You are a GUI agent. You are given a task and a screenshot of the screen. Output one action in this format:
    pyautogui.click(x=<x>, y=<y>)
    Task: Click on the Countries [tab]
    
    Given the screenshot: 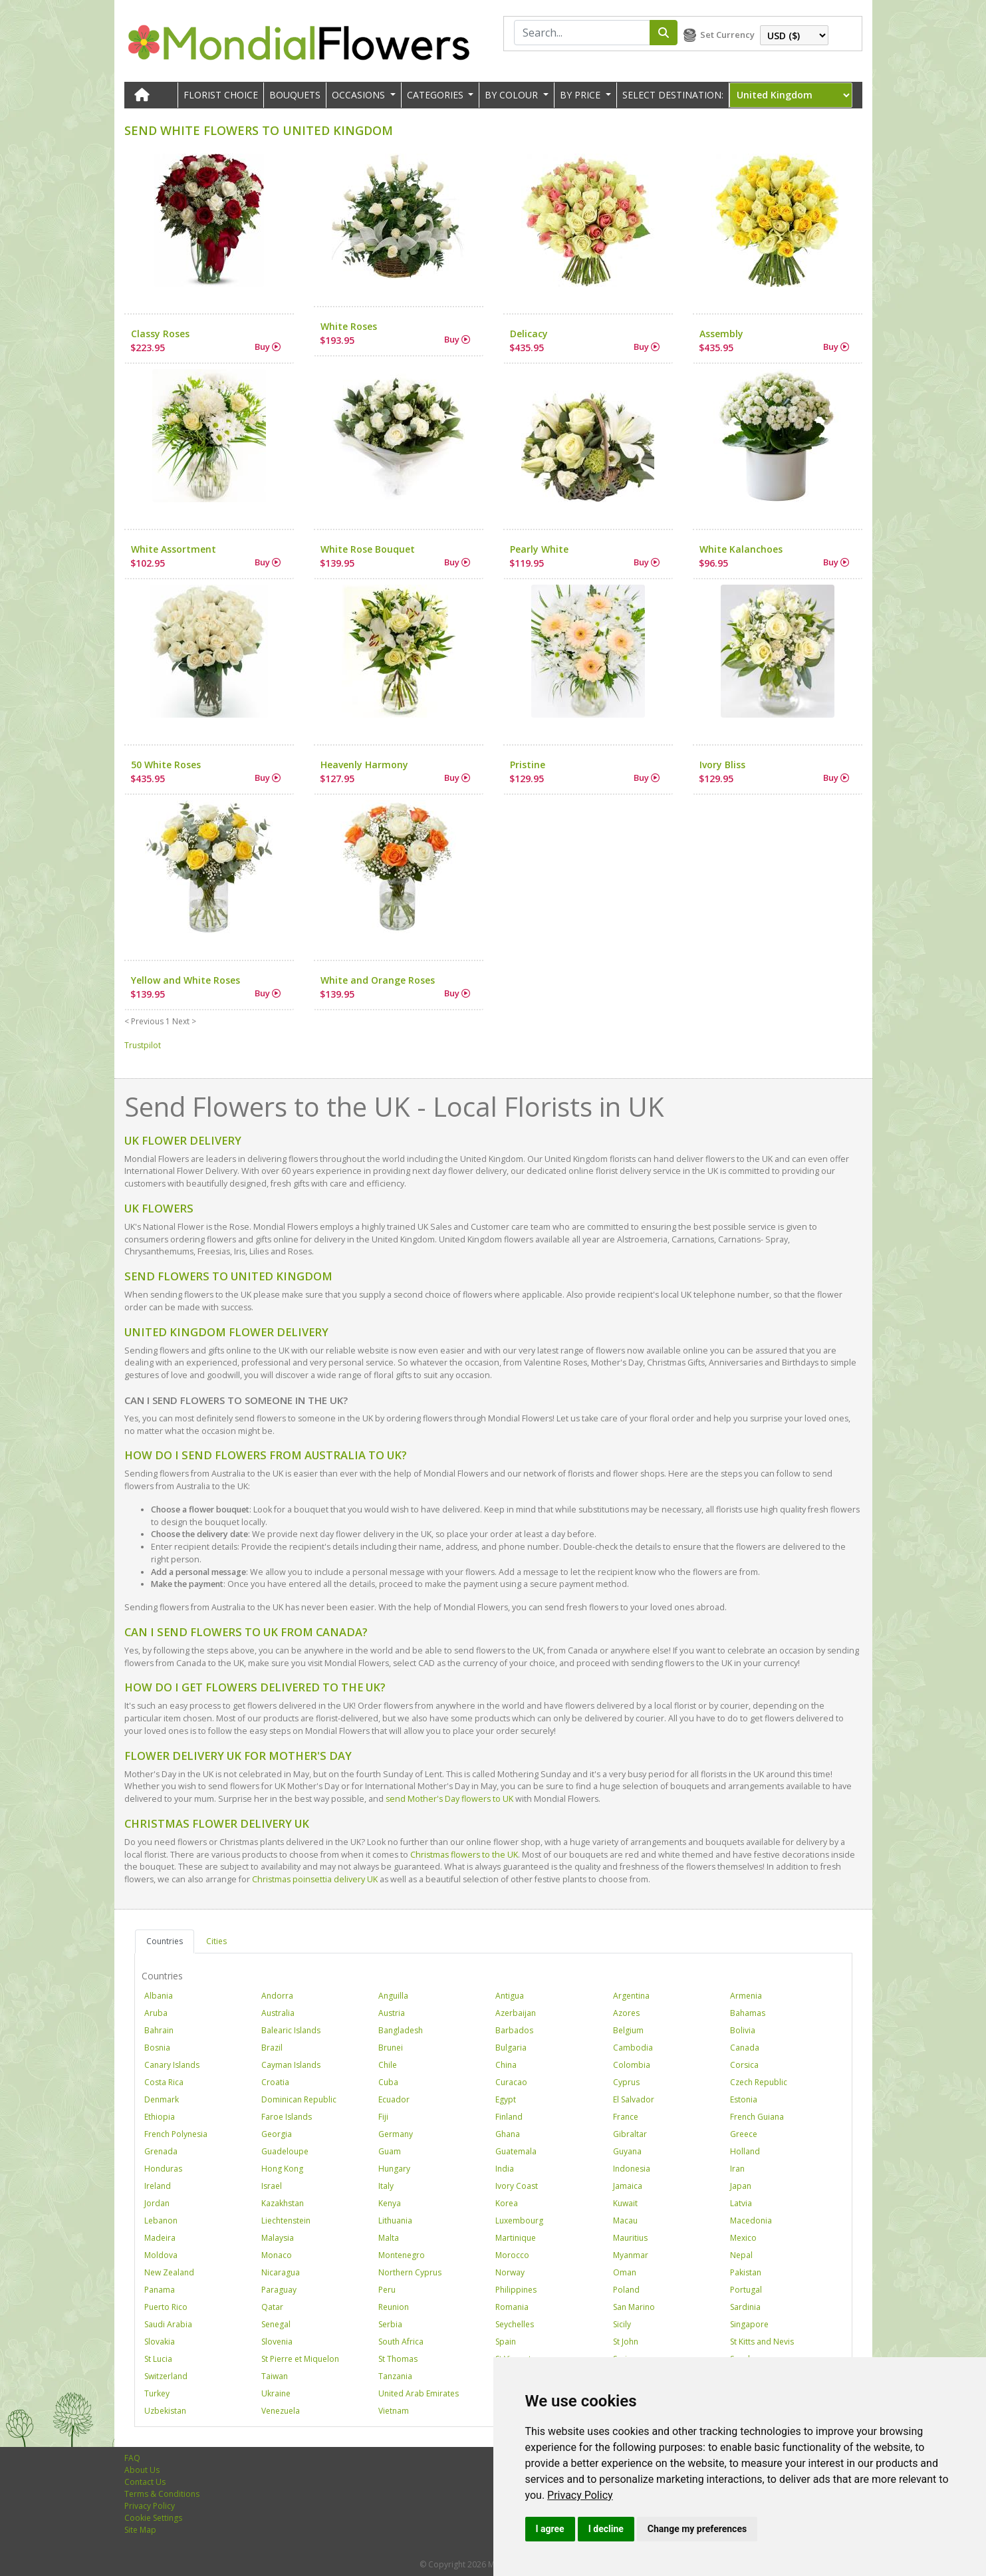 What is the action you would take?
    pyautogui.click(x=164, y=1941)
    